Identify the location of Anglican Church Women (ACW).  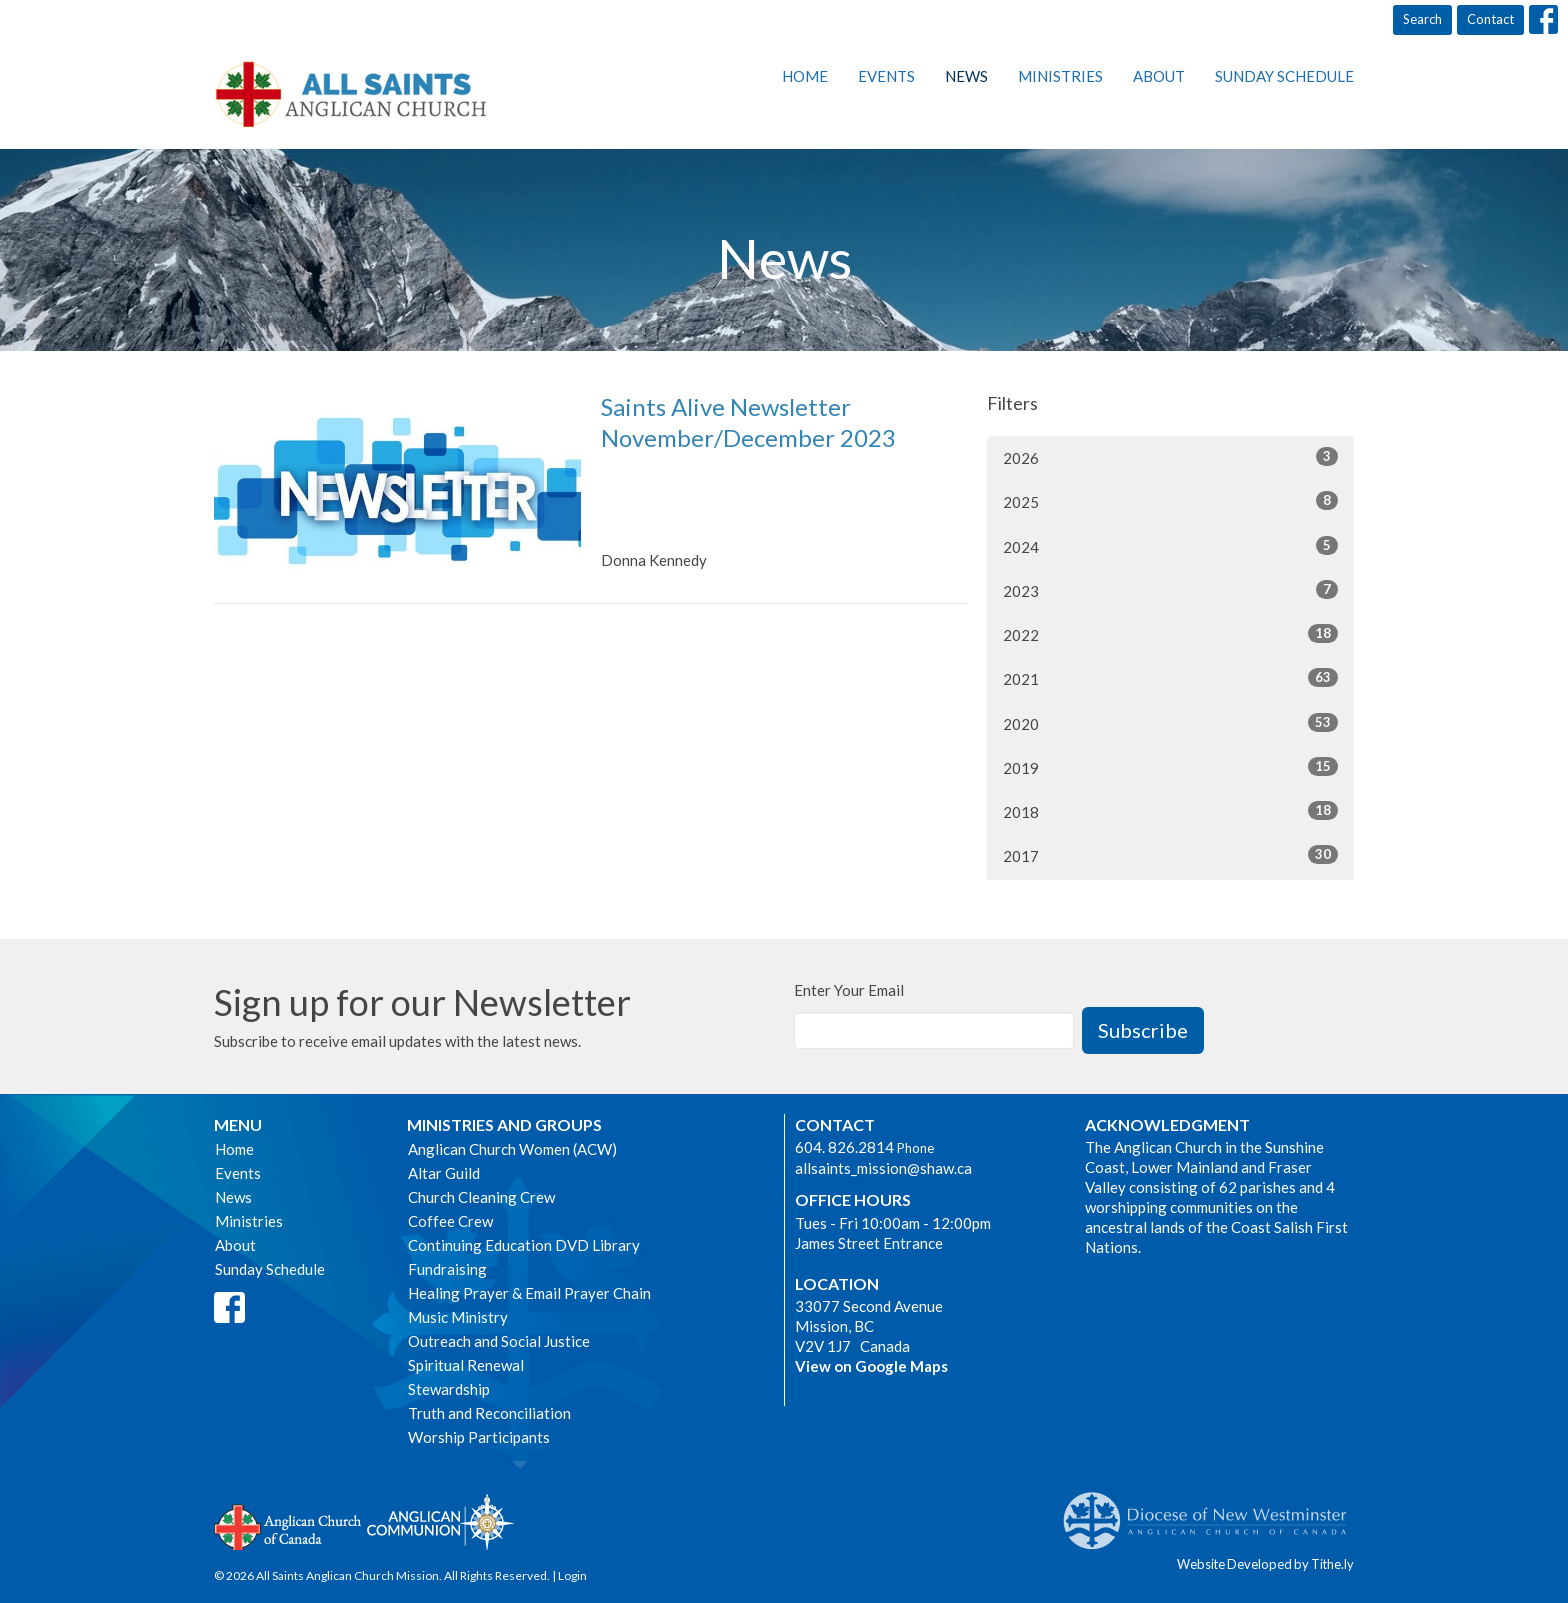
(512, 1149).